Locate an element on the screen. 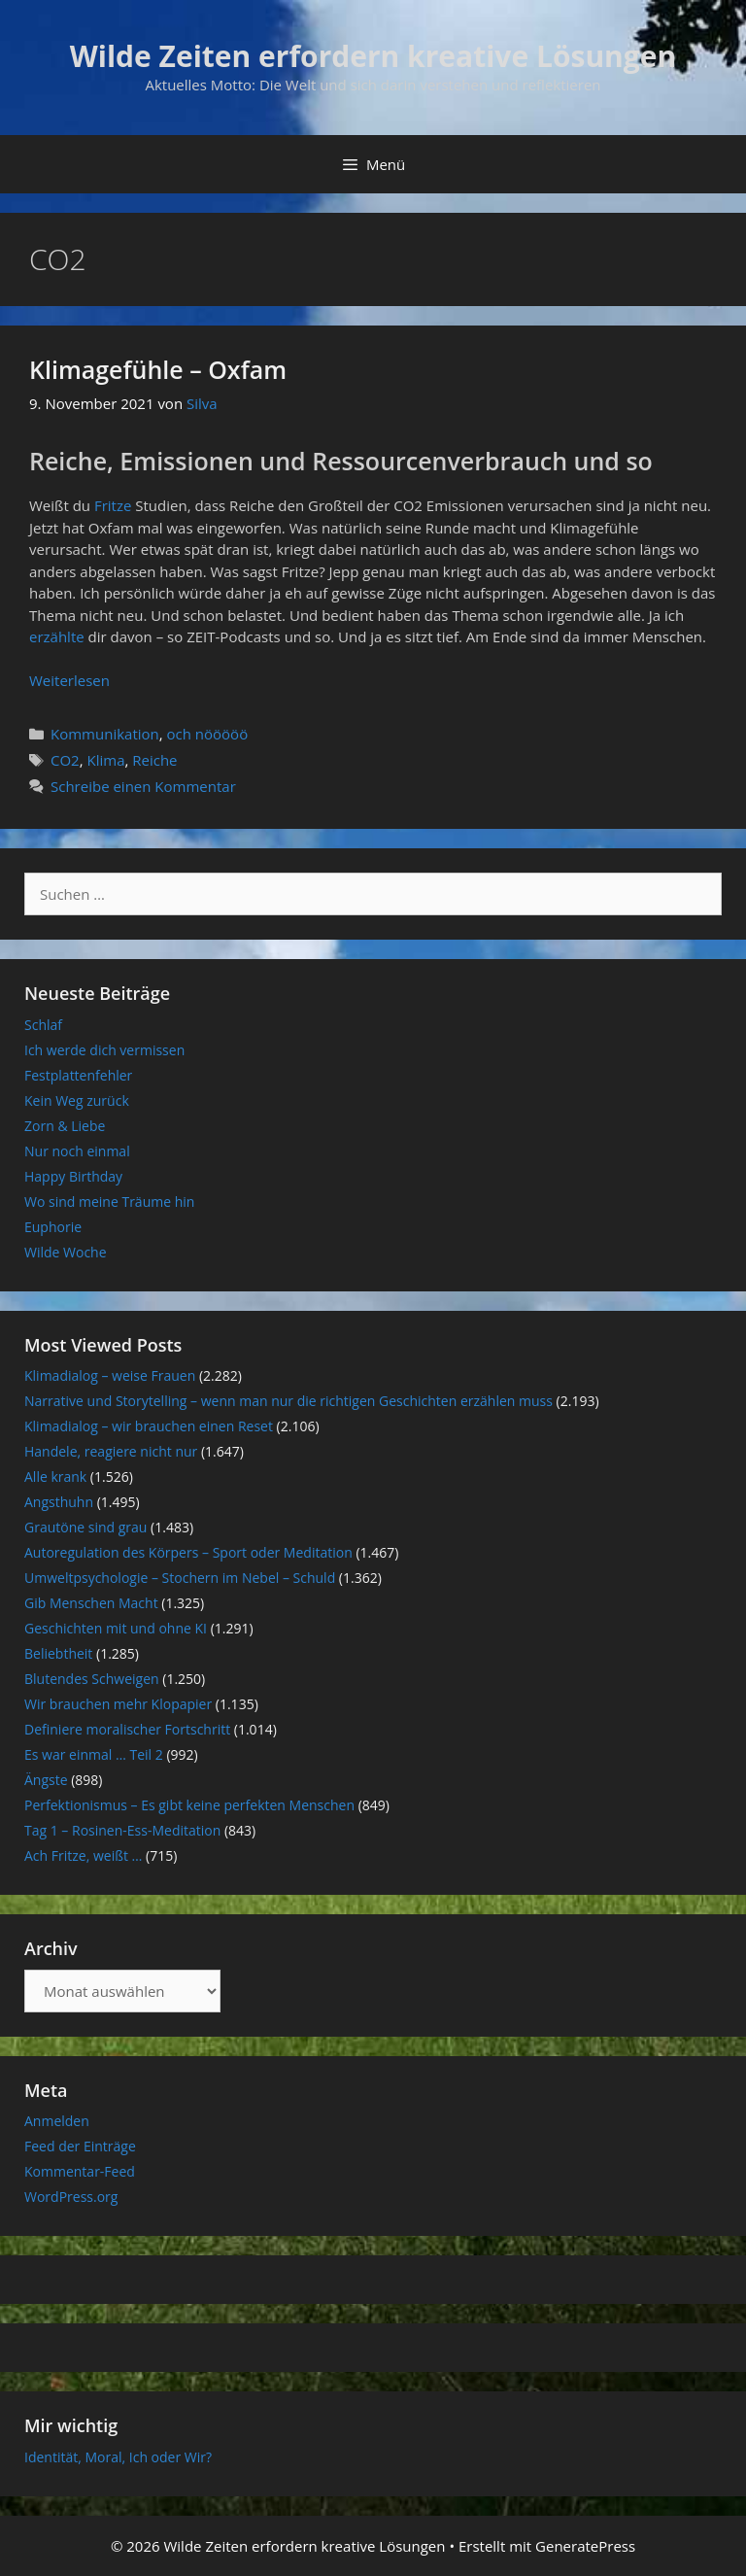  Kommunikation is located at coordinates (105, 733).